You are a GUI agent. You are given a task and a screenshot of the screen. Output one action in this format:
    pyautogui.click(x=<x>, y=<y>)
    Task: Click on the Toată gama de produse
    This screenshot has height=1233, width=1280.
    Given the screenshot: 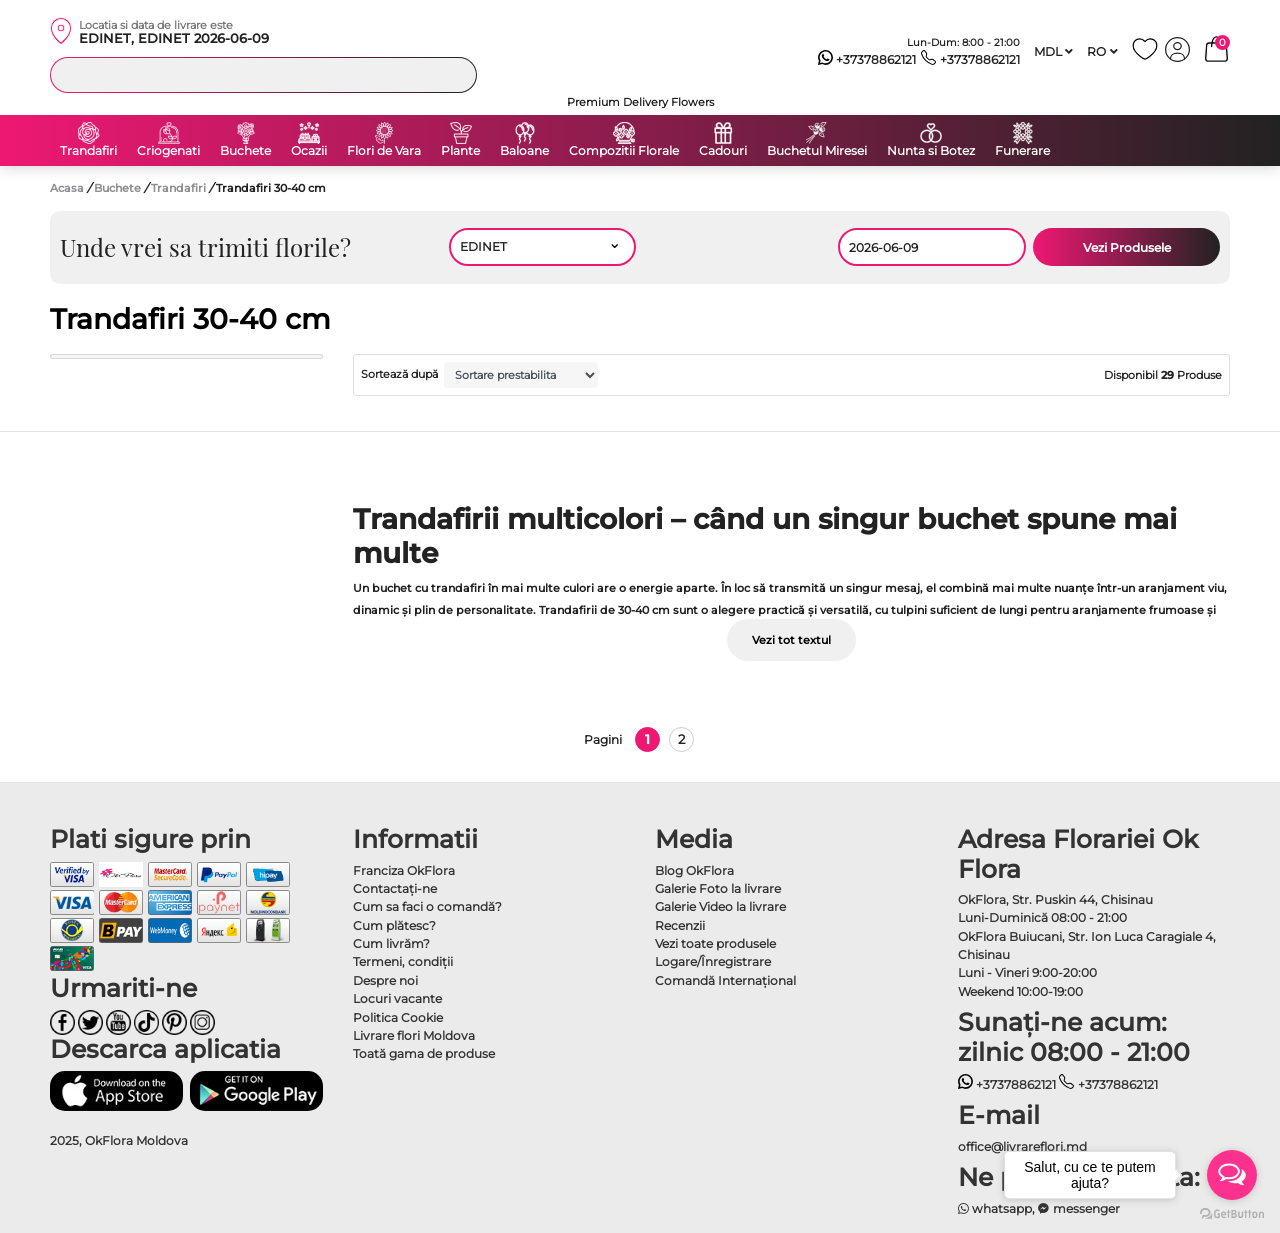 What is the action you would take?
    pyautogui.click(x=424, y=1053)
    